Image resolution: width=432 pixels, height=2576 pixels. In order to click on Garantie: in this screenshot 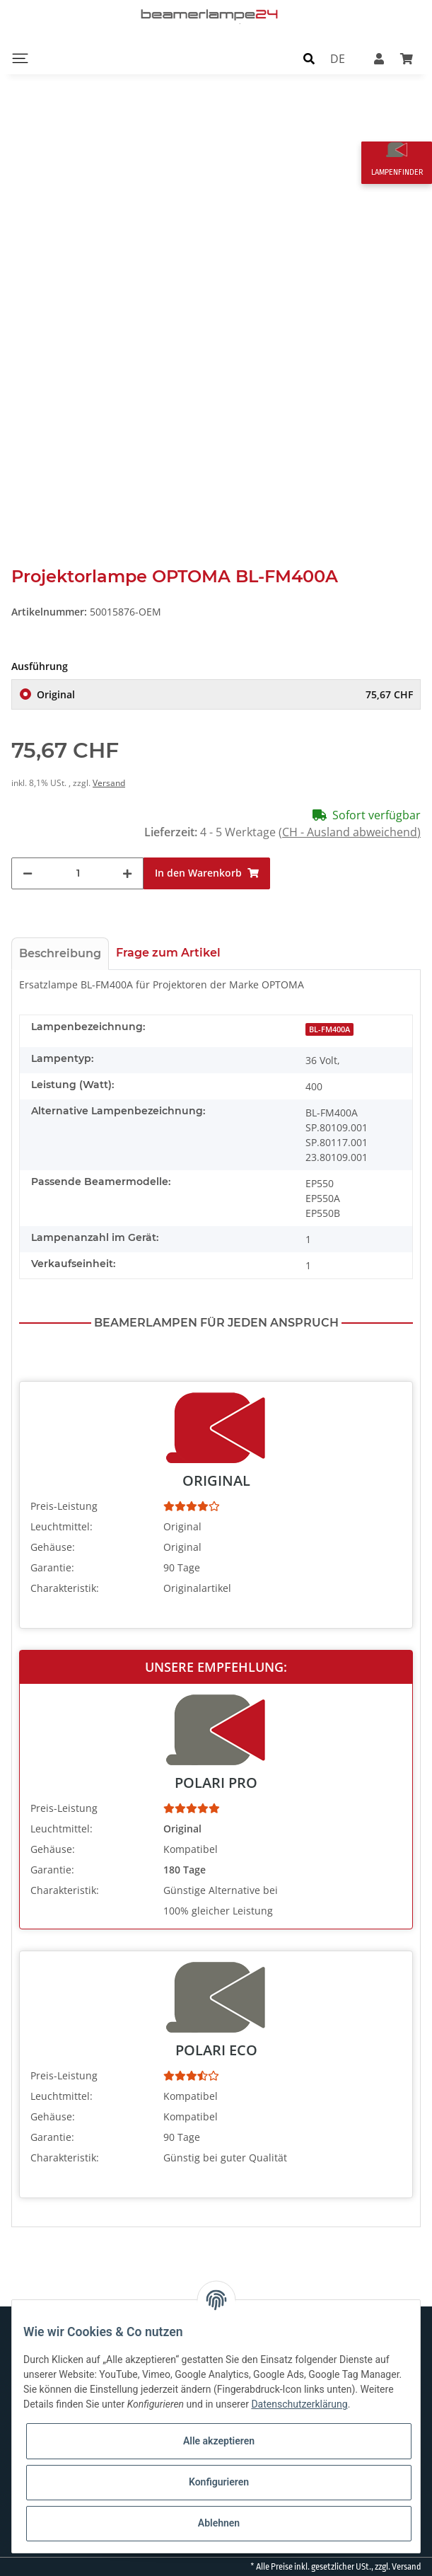, I will do `click(52, 1567)`.